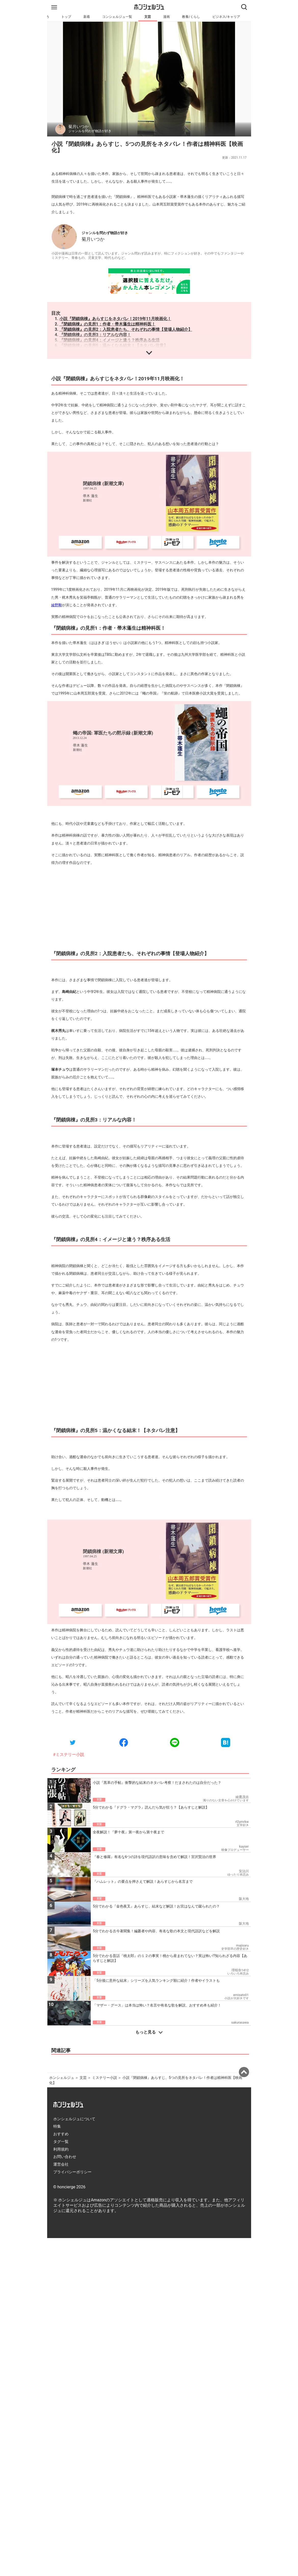 Image resolution: width=298 pixels, height=2576 pixels. What do you see at coordinates (66, 17) in the screenshot?
I see `トップ` at bounding box center [66, 17].